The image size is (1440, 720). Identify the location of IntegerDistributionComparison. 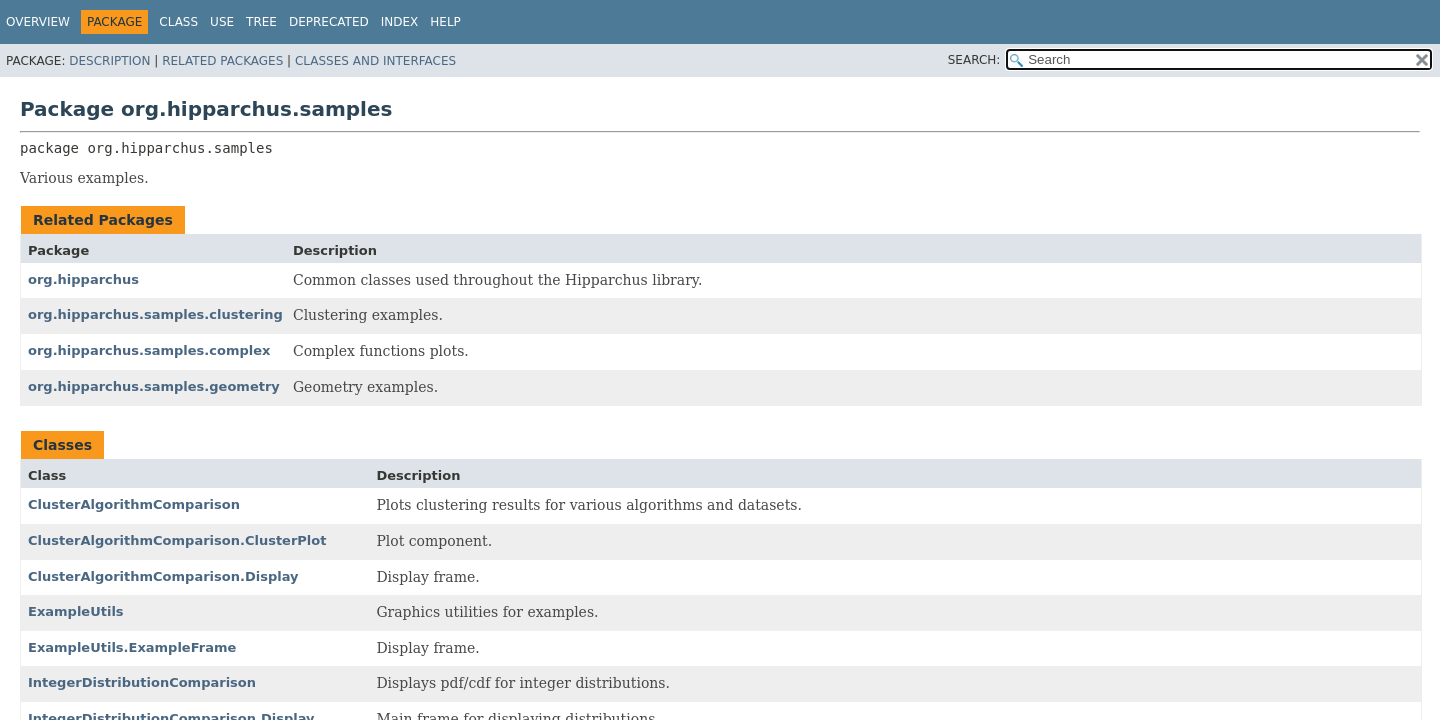
(142, 682).